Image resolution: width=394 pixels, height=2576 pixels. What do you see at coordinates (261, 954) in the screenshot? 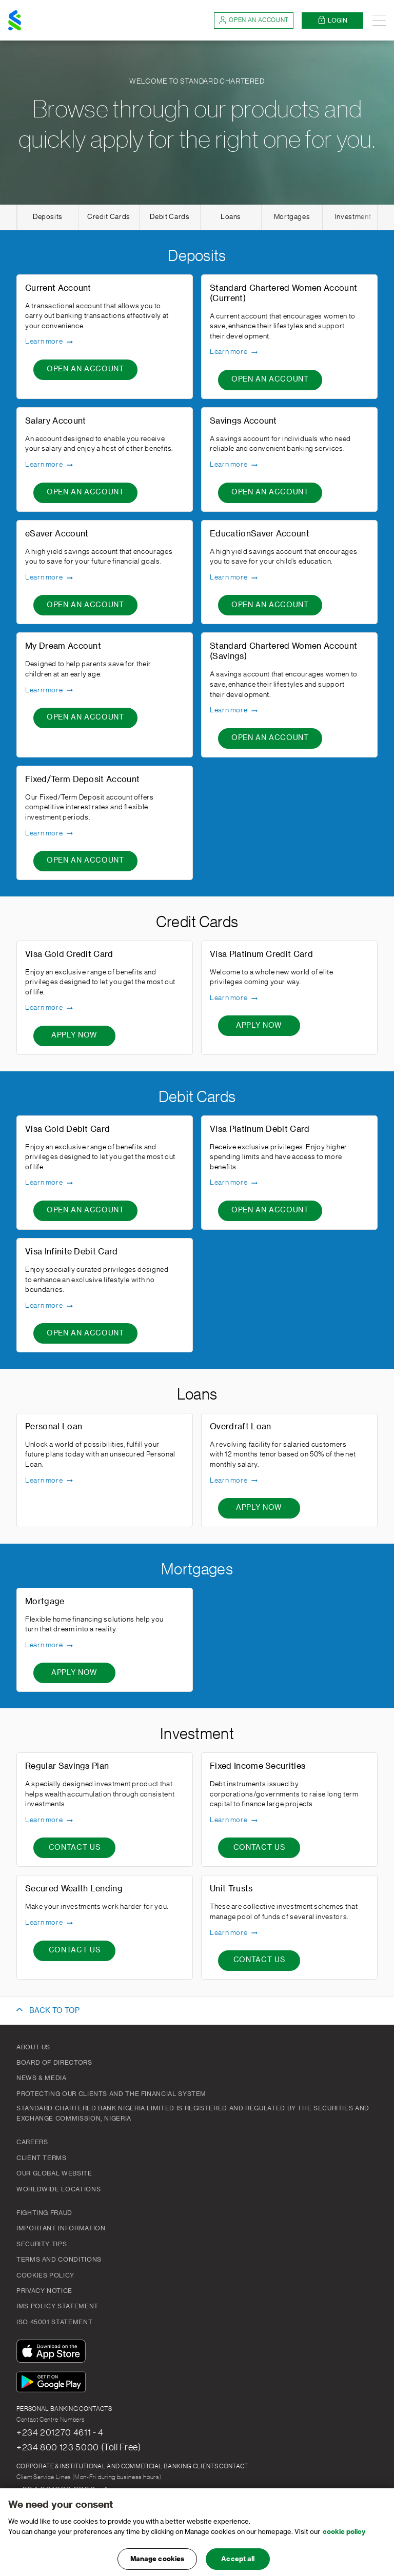
I see `Visa Platinum Credit Card` at bounding box center [261, 954].